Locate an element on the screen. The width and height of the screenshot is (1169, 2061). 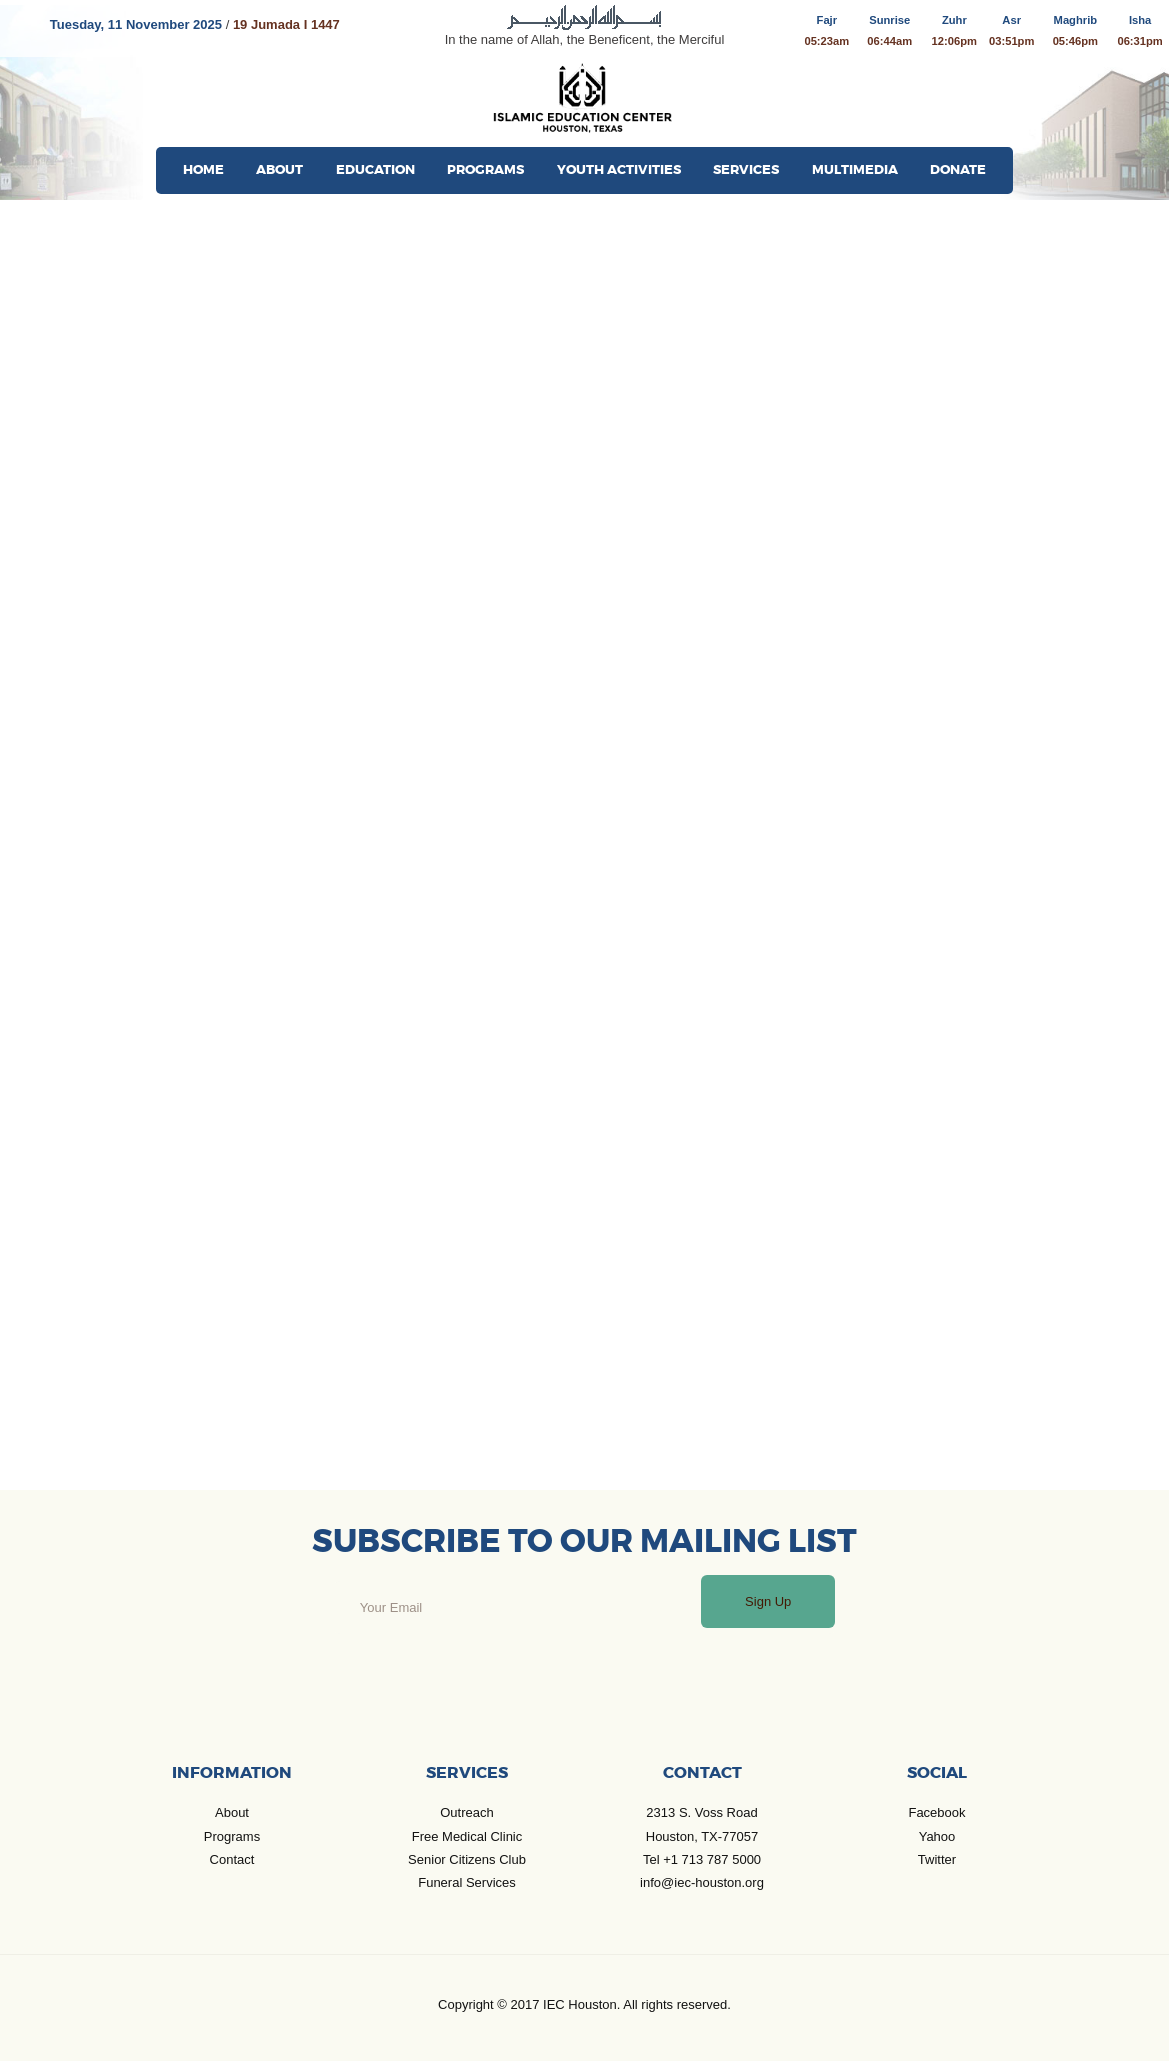
Funeral Services is located at coordinates (467, 1882).